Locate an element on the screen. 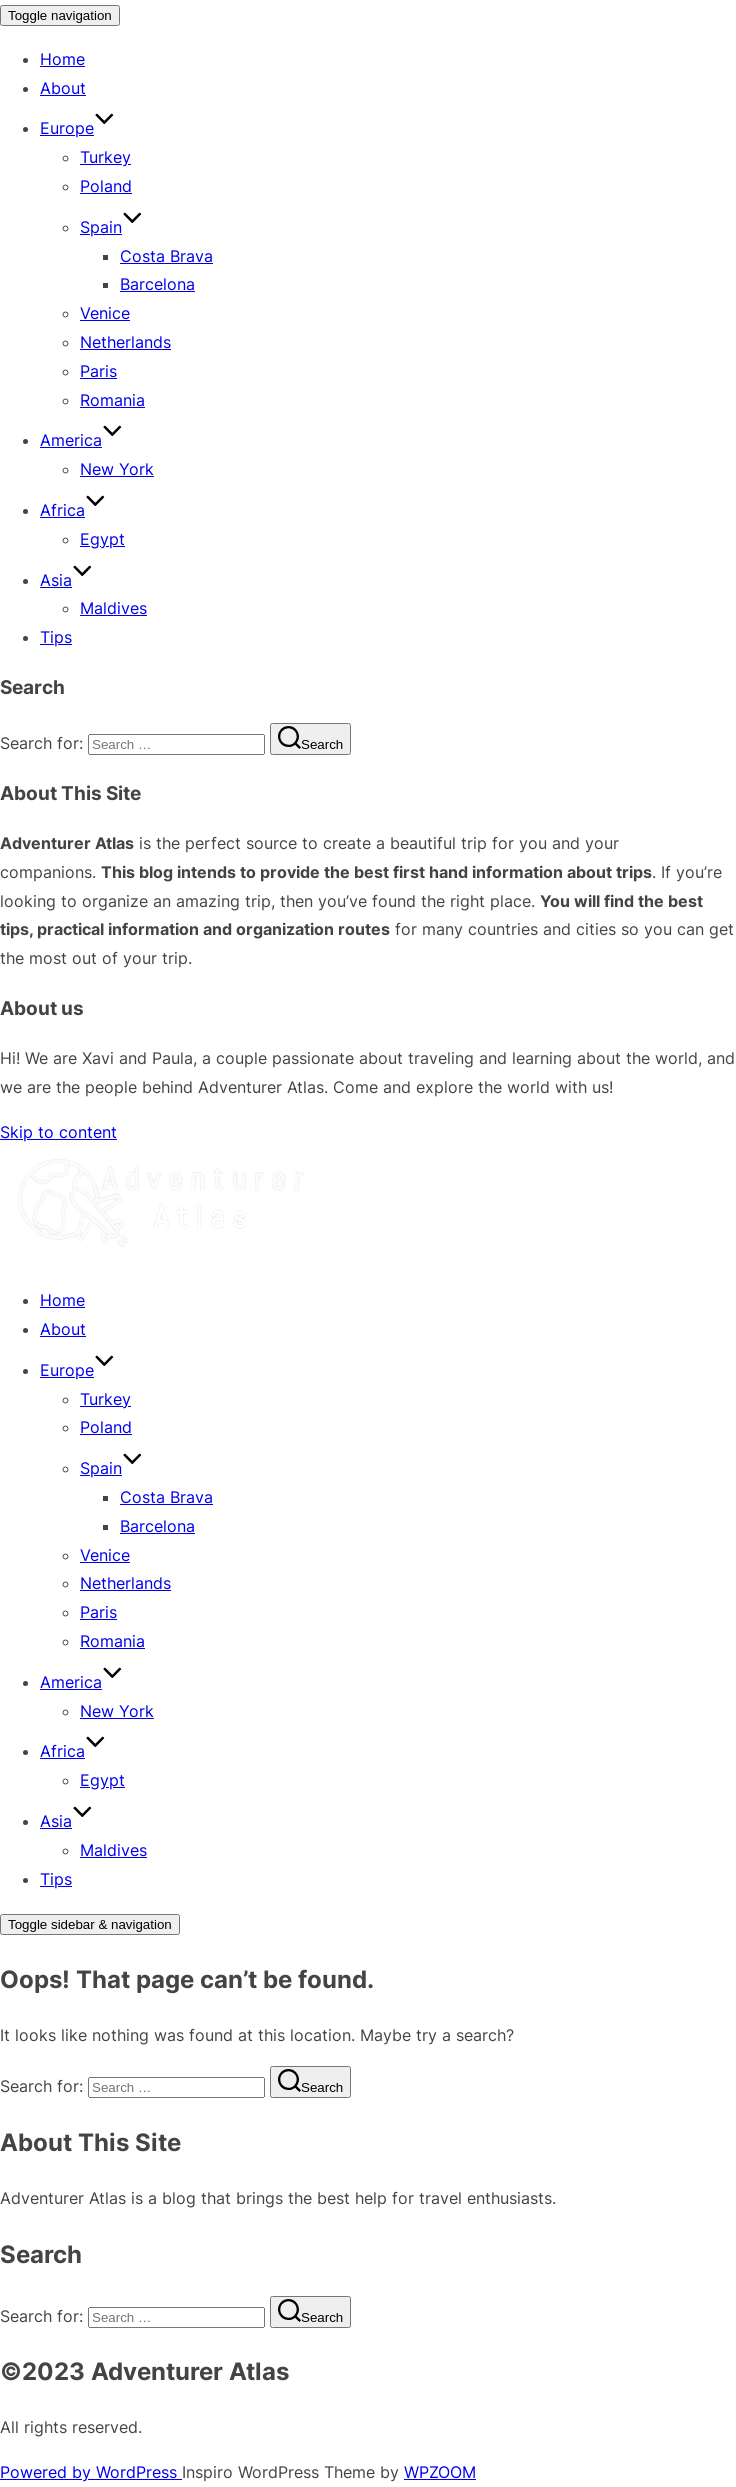 The width and height of the screenshot is (736, 2487). Venice is located at coordinates (105, 313).